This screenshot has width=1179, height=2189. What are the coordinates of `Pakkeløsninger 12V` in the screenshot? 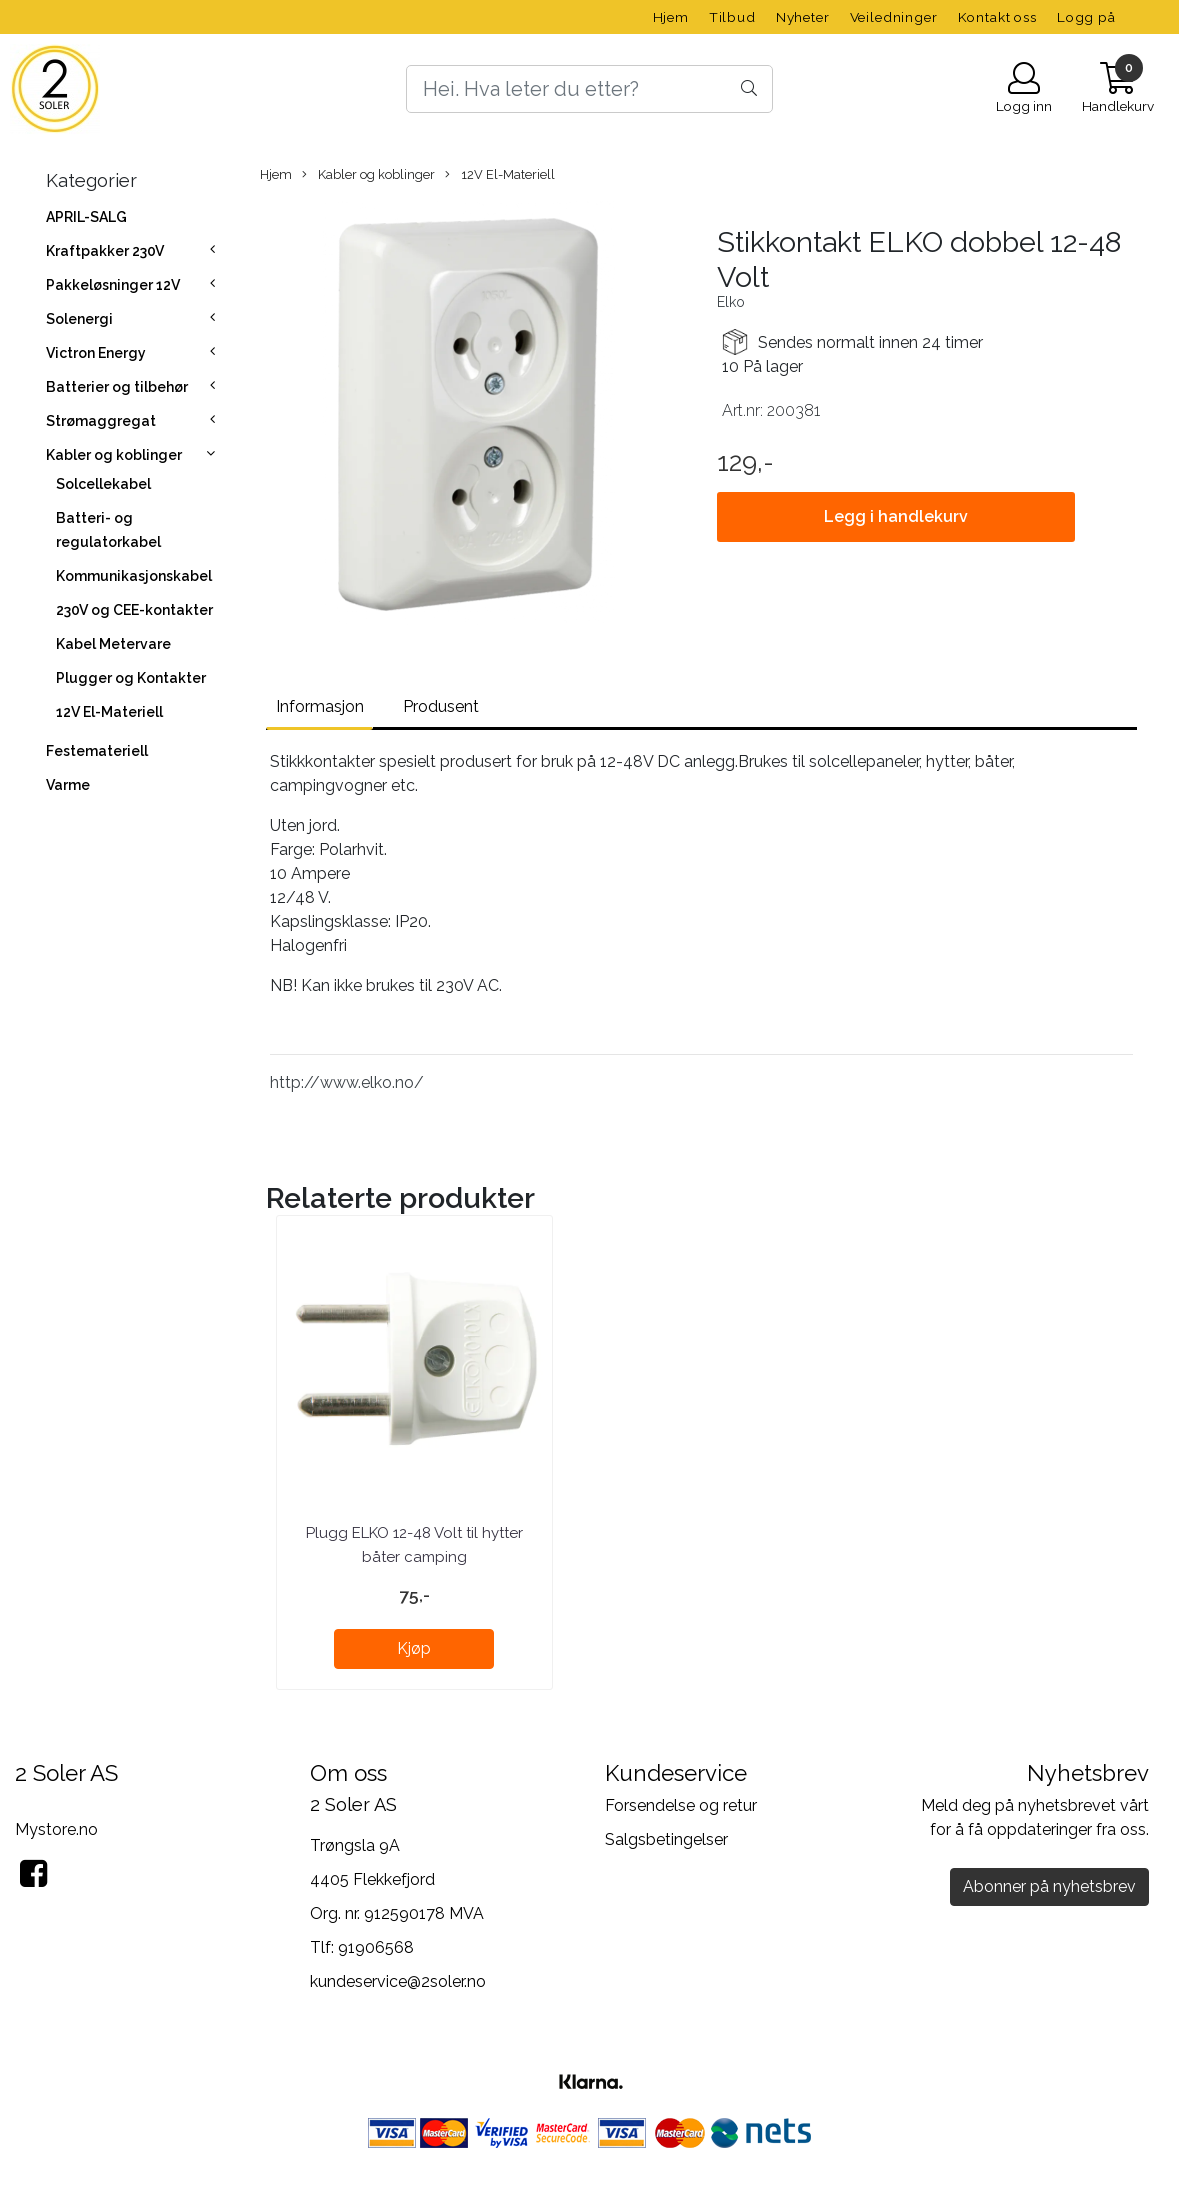 It's located at (113, 285).